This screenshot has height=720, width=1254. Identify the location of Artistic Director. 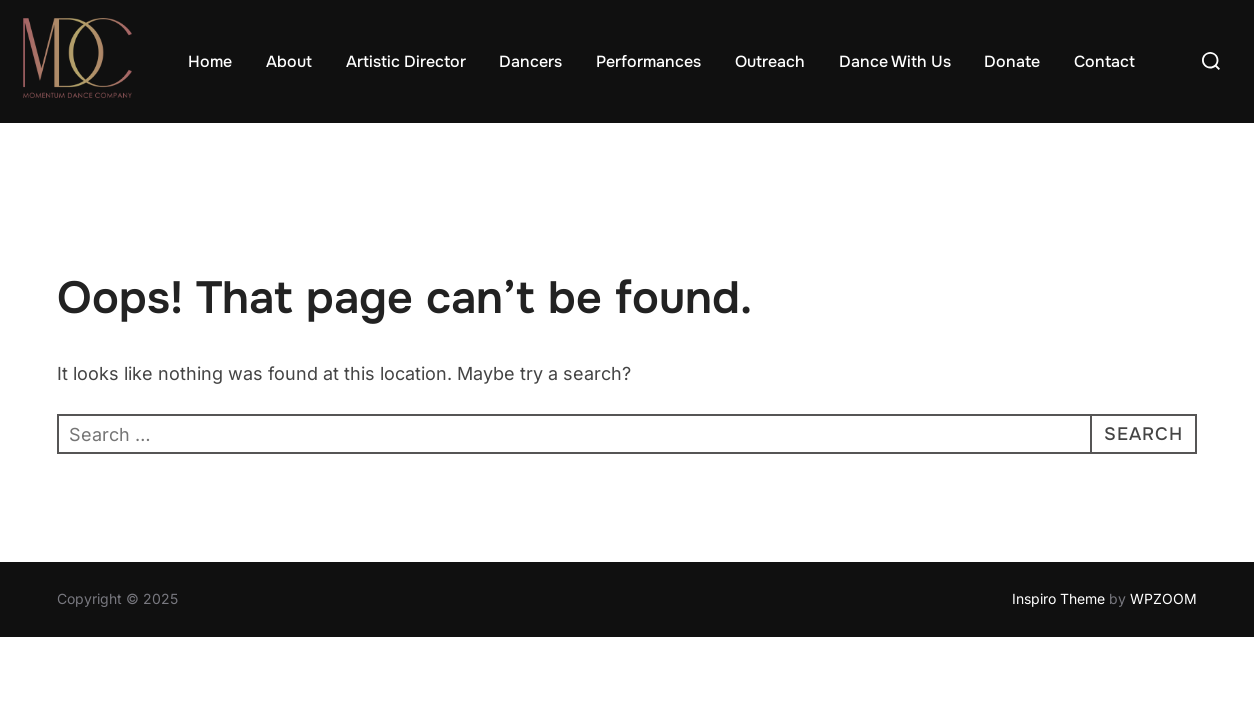
(406, 61).